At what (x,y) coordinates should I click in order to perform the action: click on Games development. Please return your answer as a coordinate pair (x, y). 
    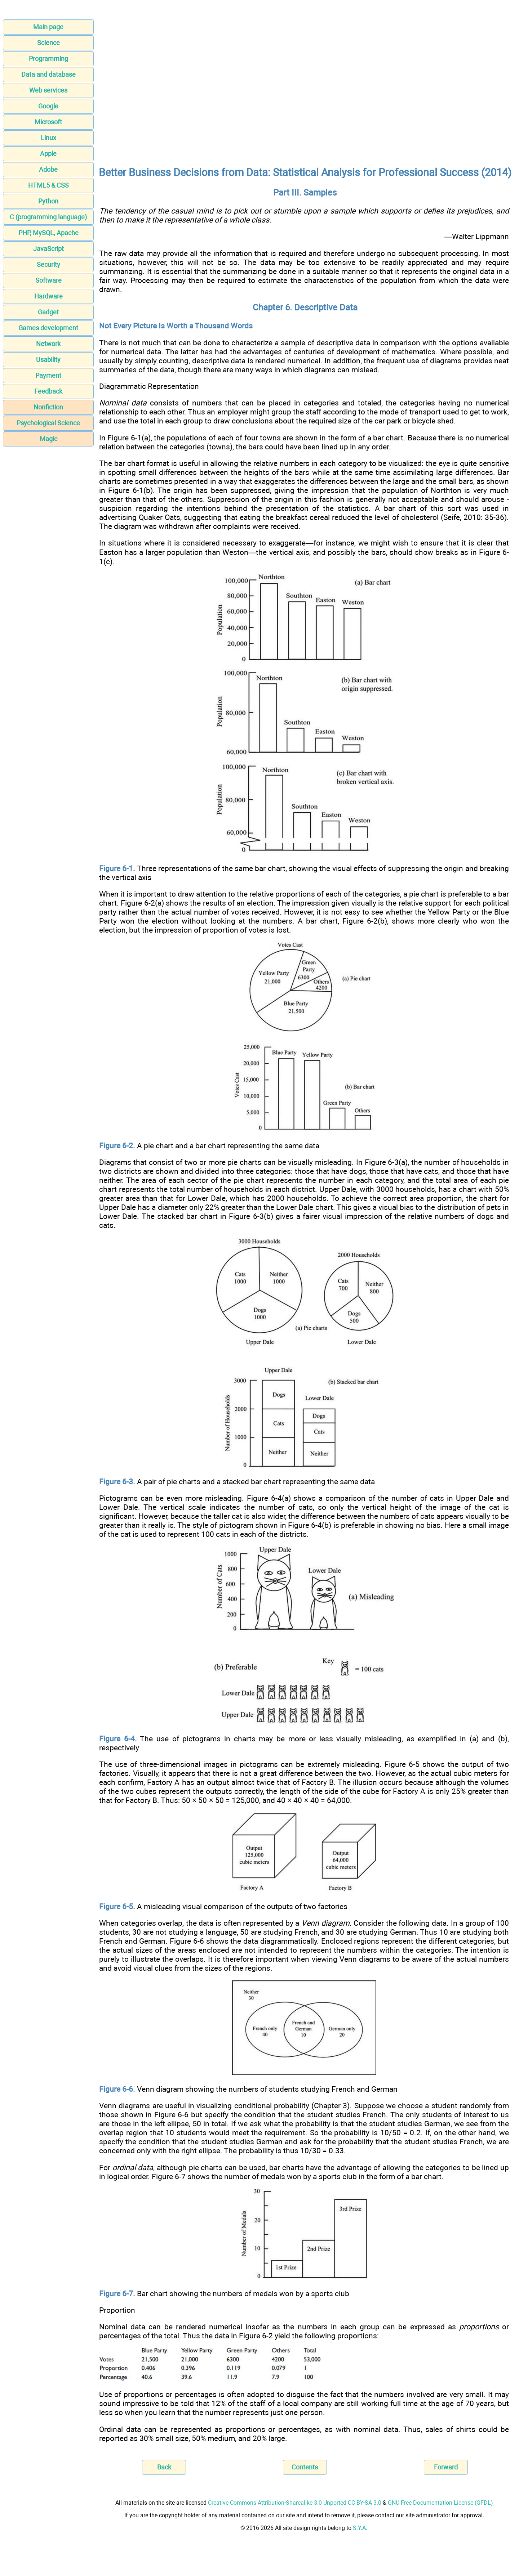
    Looking at the image, I should click on (48, 328).